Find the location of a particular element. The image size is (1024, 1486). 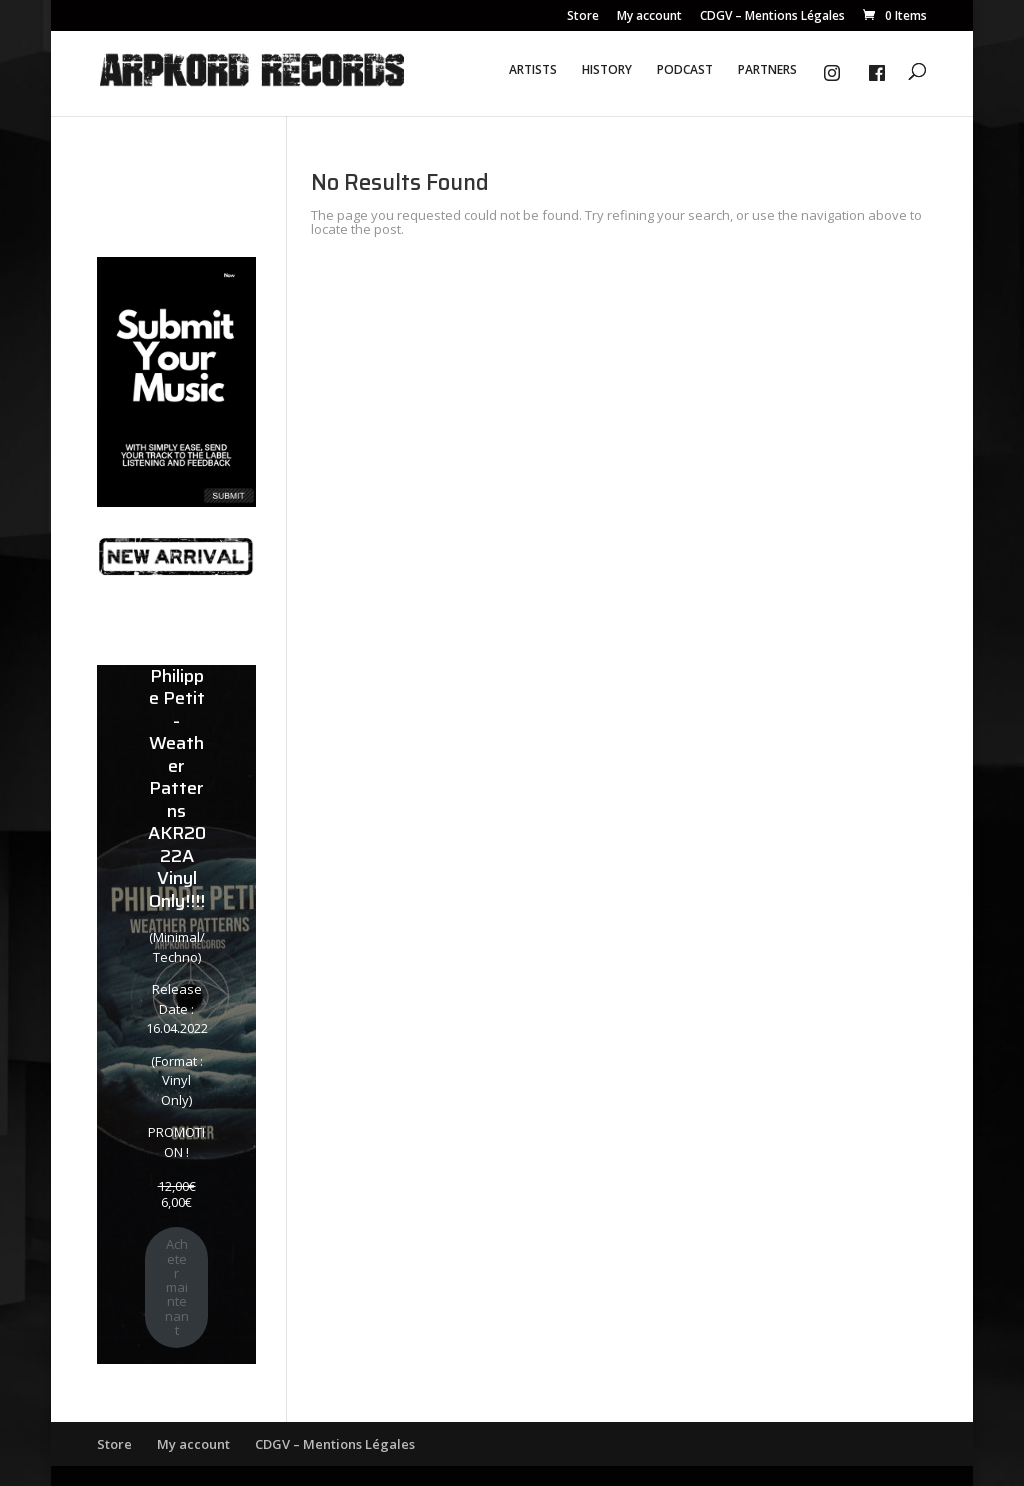

Acheter maintenant is located at coordinates (177, 1287).